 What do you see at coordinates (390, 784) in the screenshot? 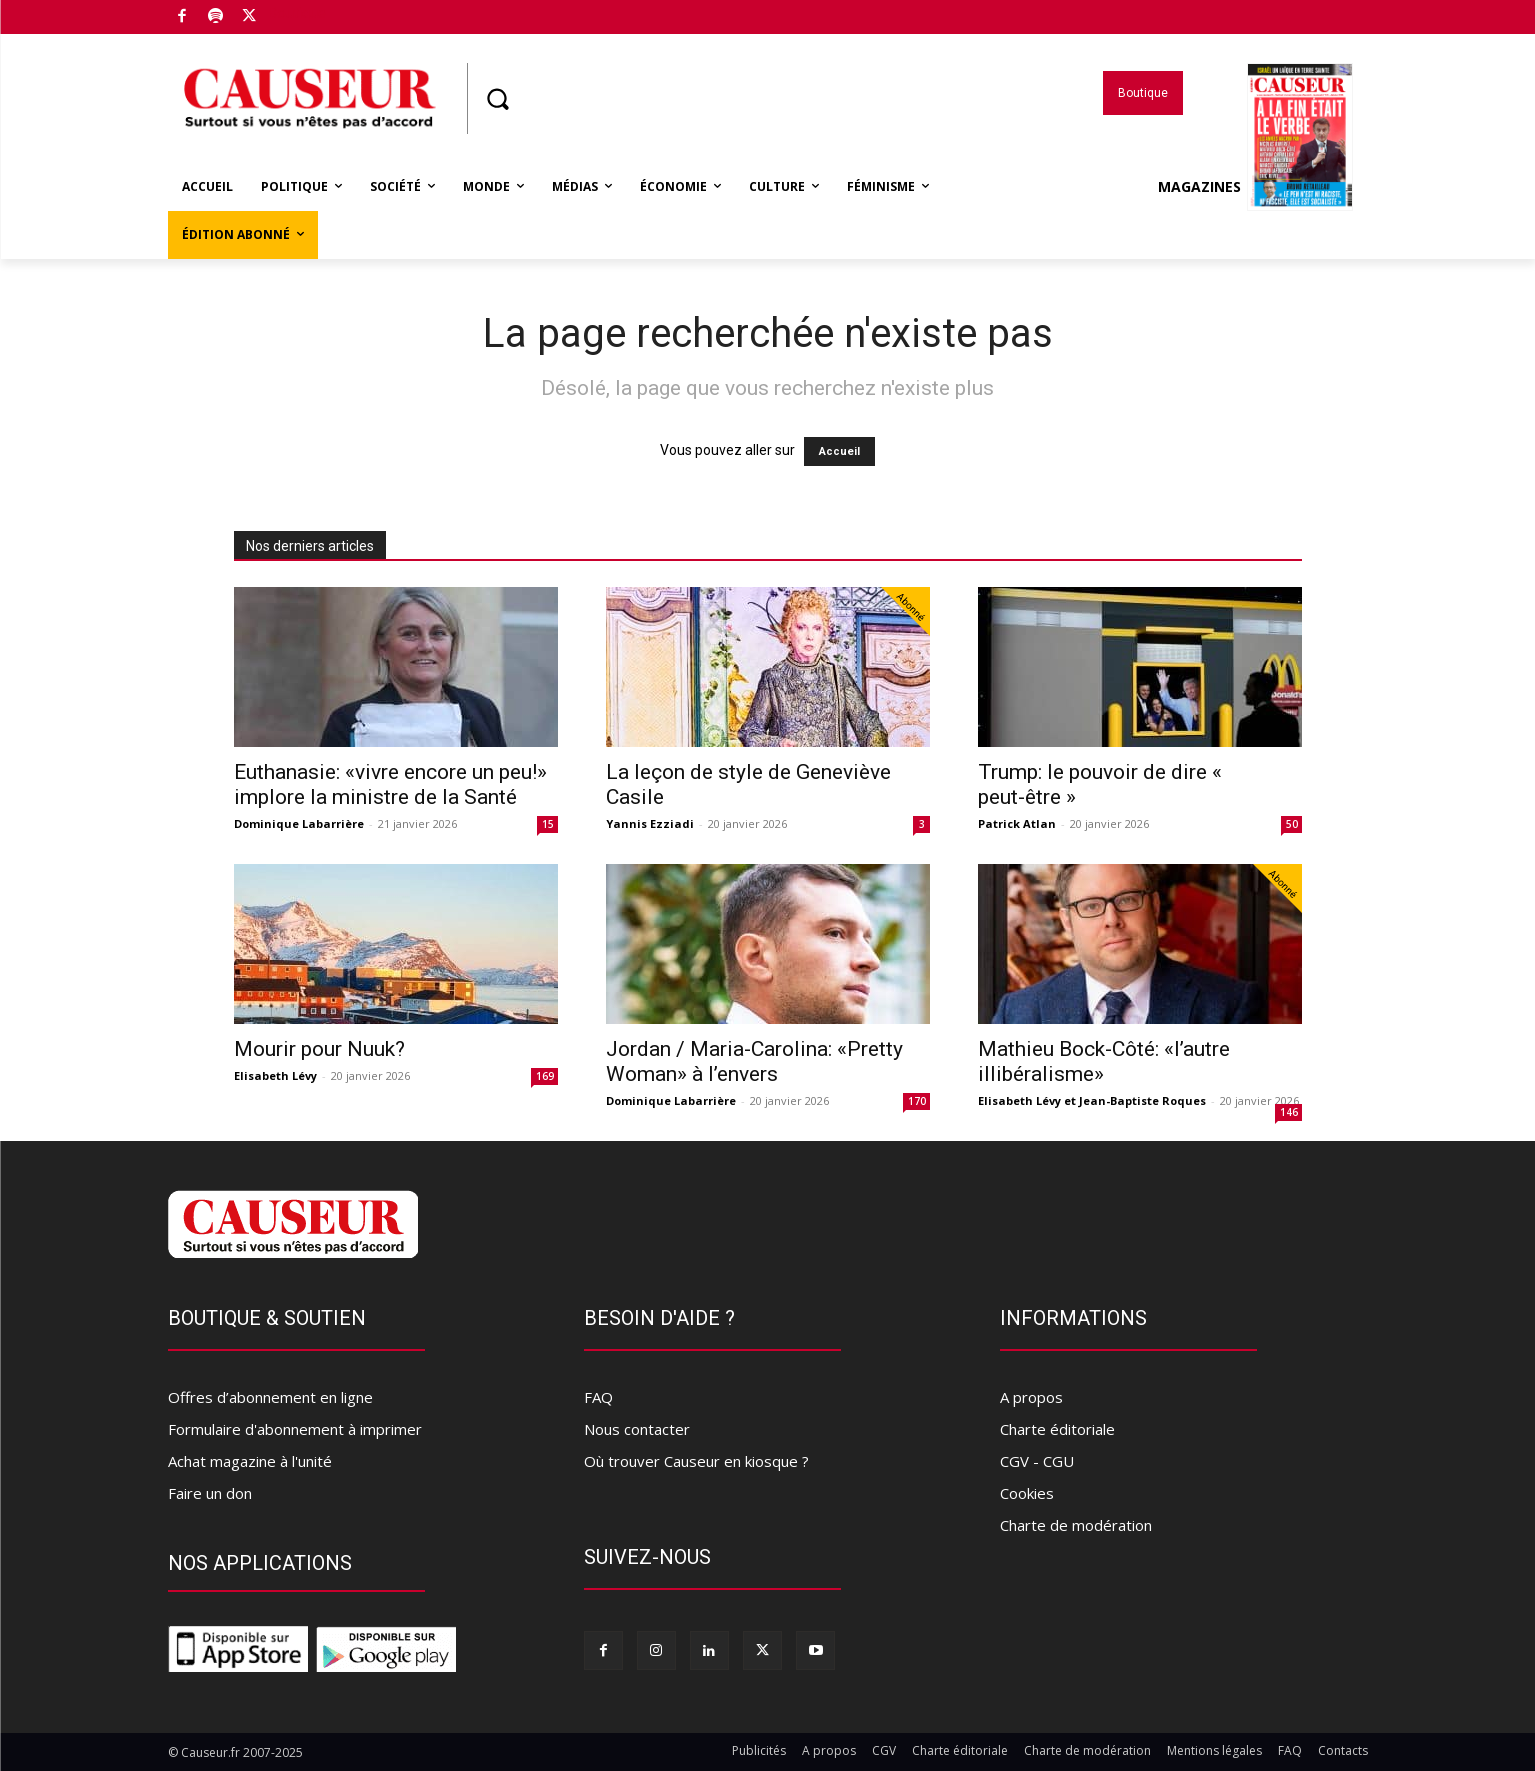
I see `Euthanasie: «vivre encore un peu!» implore la ministre de la Santé` at bounding box center [390, 784].